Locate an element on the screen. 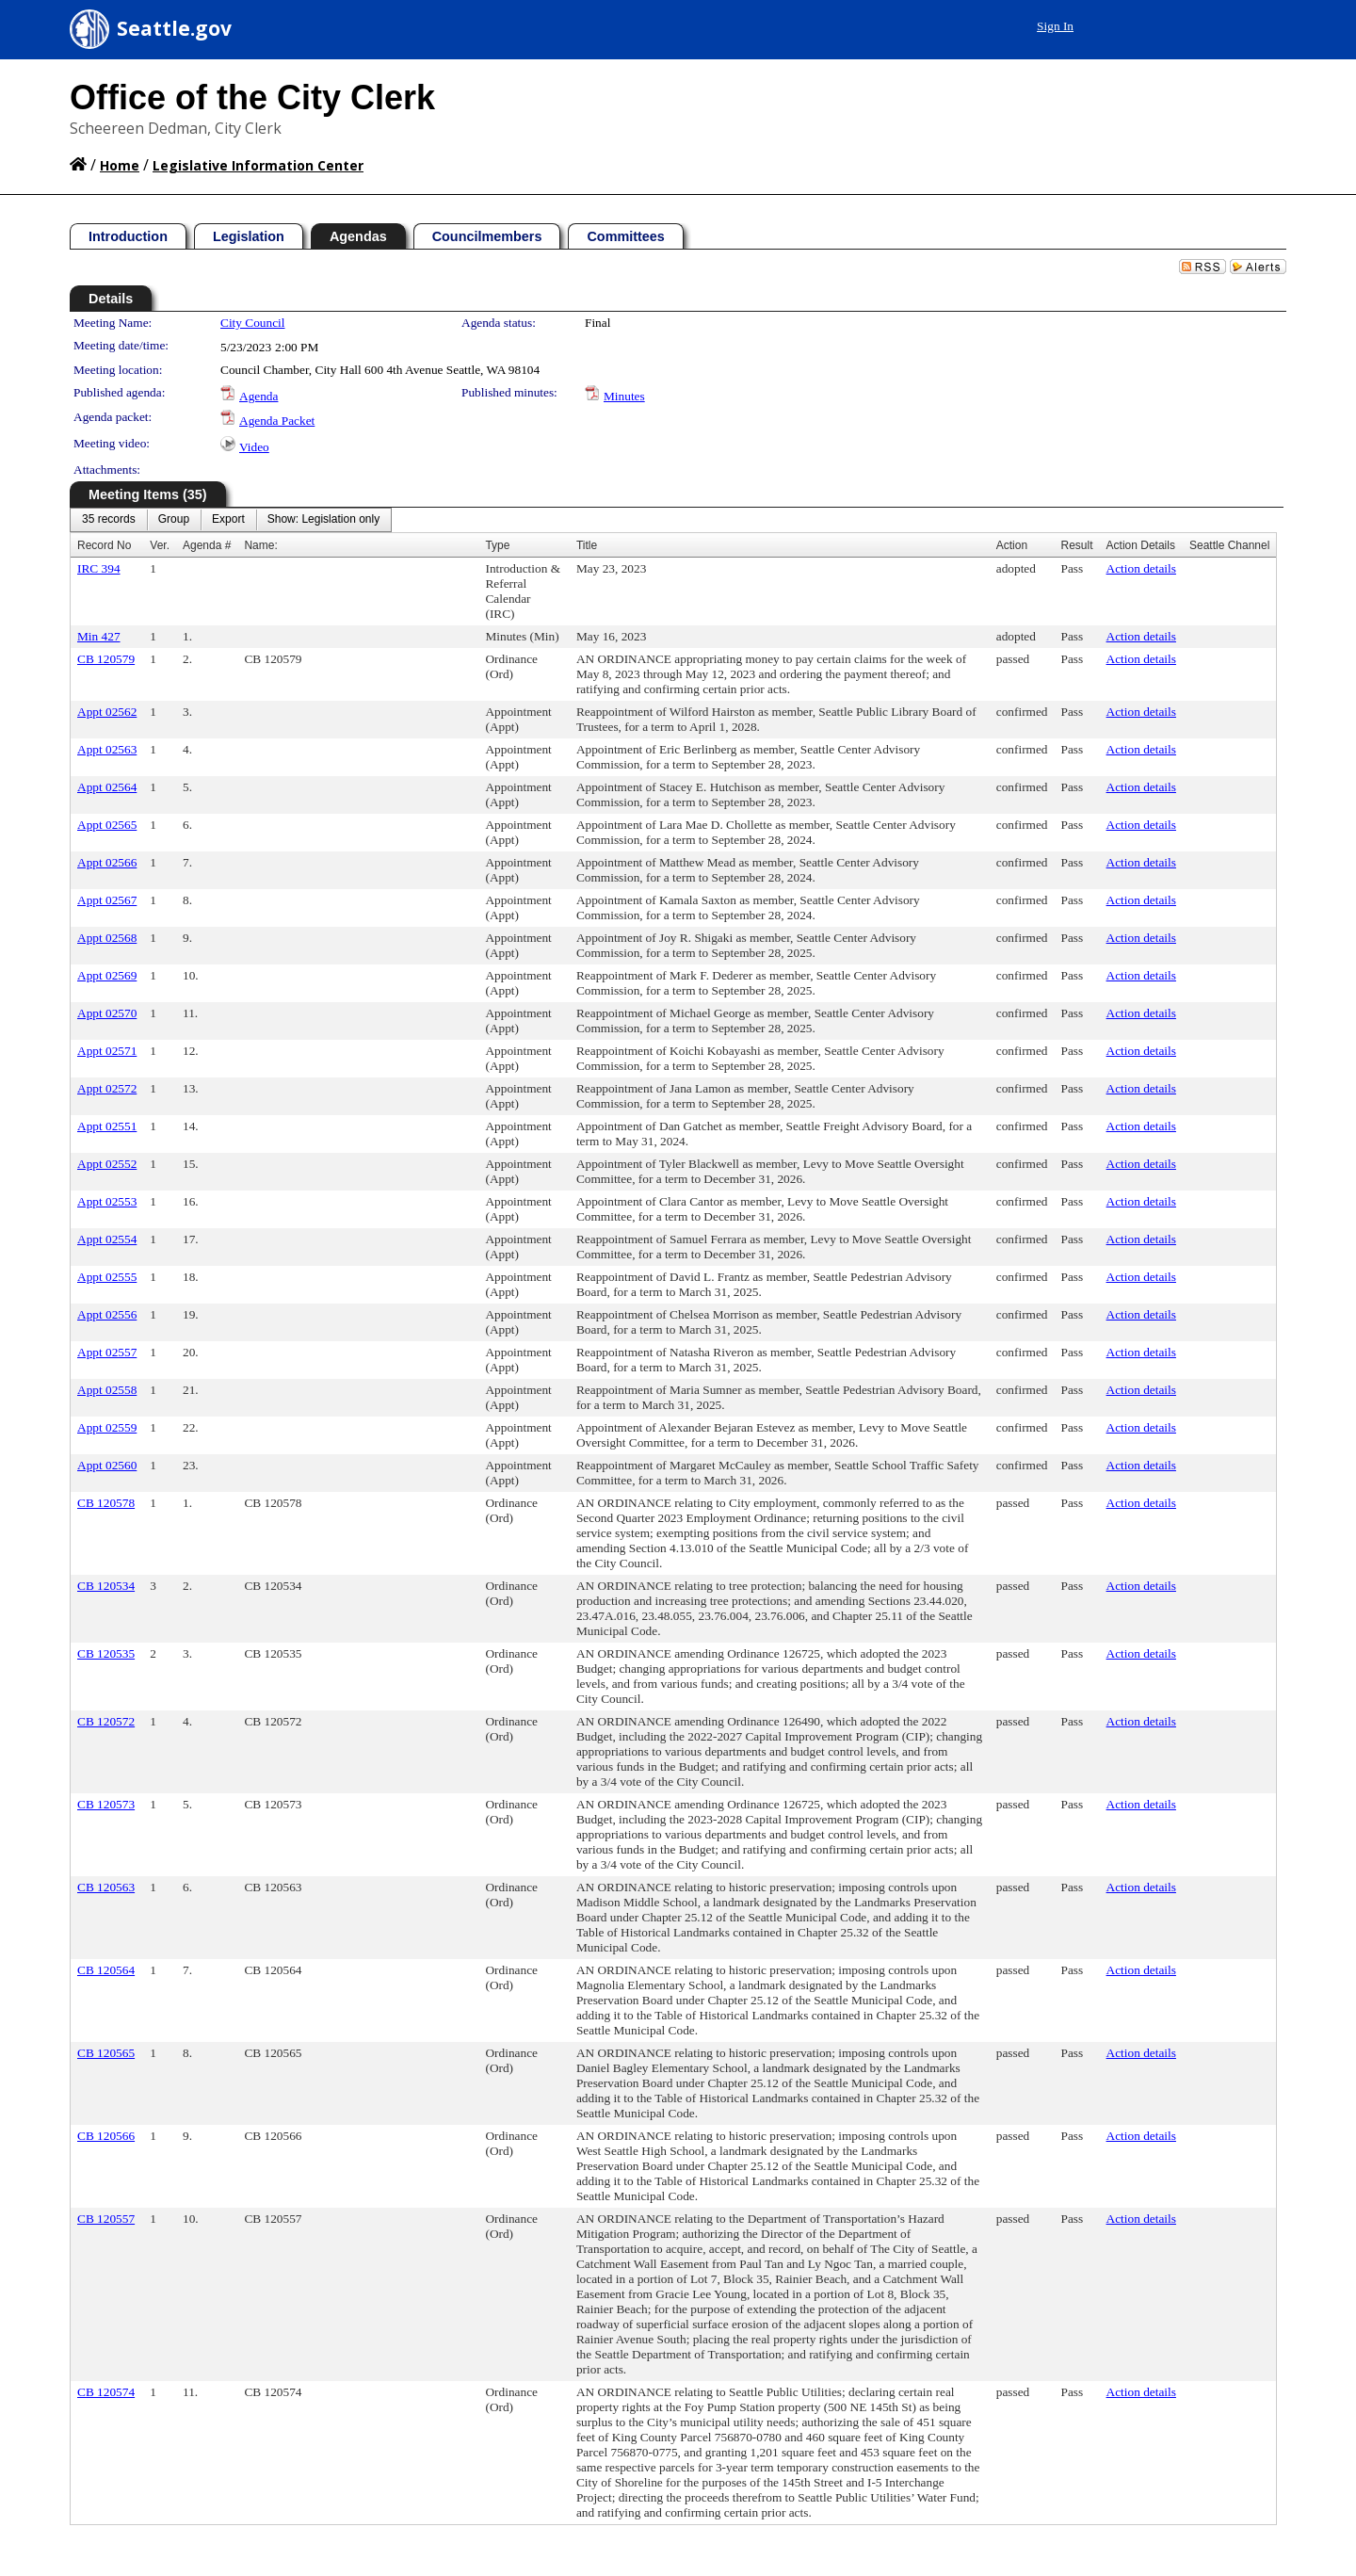 Image resolution: width=1356 pixels, height=2576 pixels. Appt 02565 is located at coordinates (107, 825).